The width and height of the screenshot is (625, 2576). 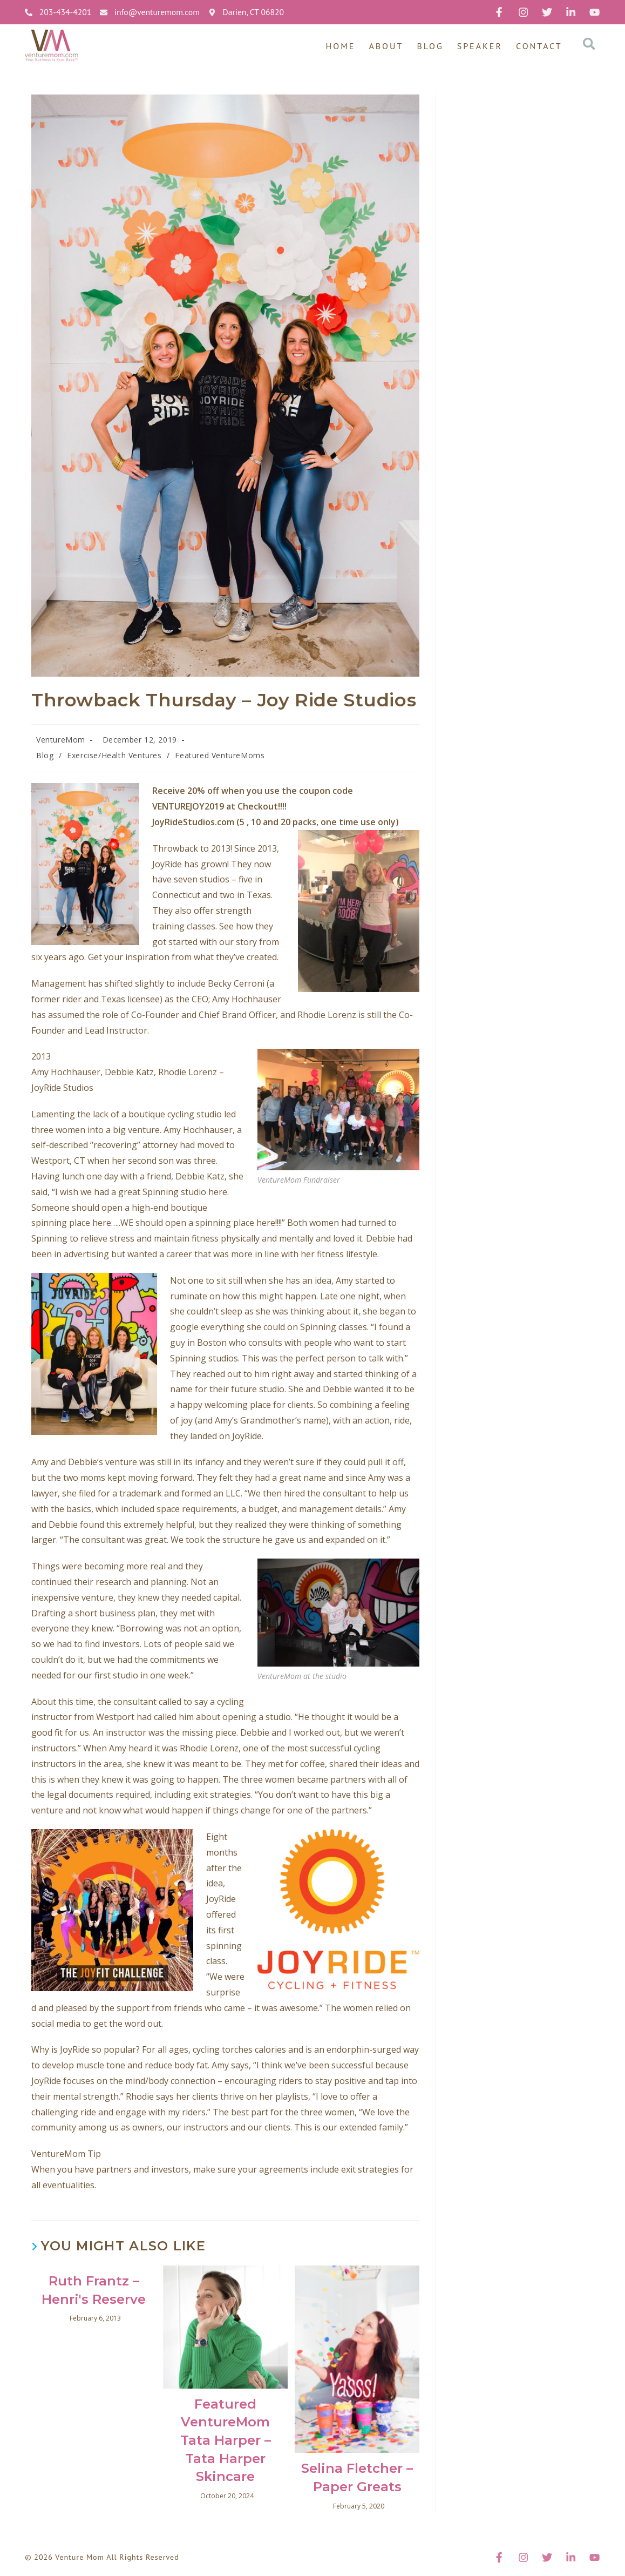 What do you see at coordinates (479, 46) in the screenshot?
I see `Speaker` at bounding box center [479, 46].